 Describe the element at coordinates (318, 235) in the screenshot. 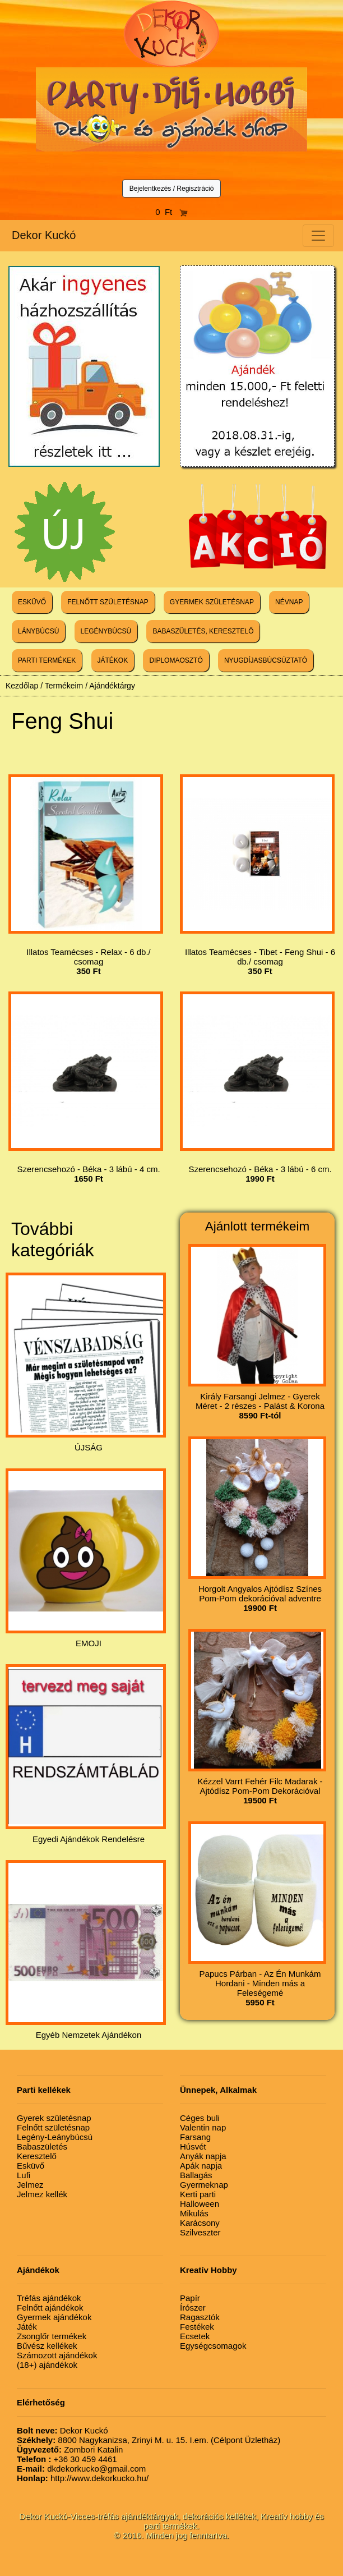

I see `[Toggle navigation]` at that location.